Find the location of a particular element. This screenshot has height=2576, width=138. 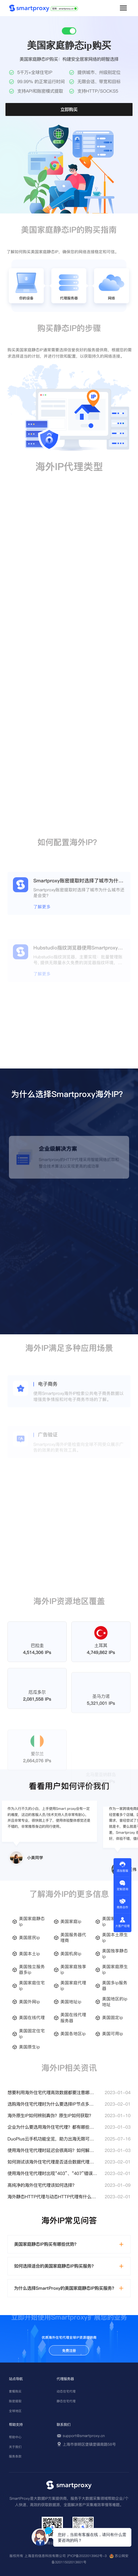

套餐购买 is located at coordinates (15, 2391).